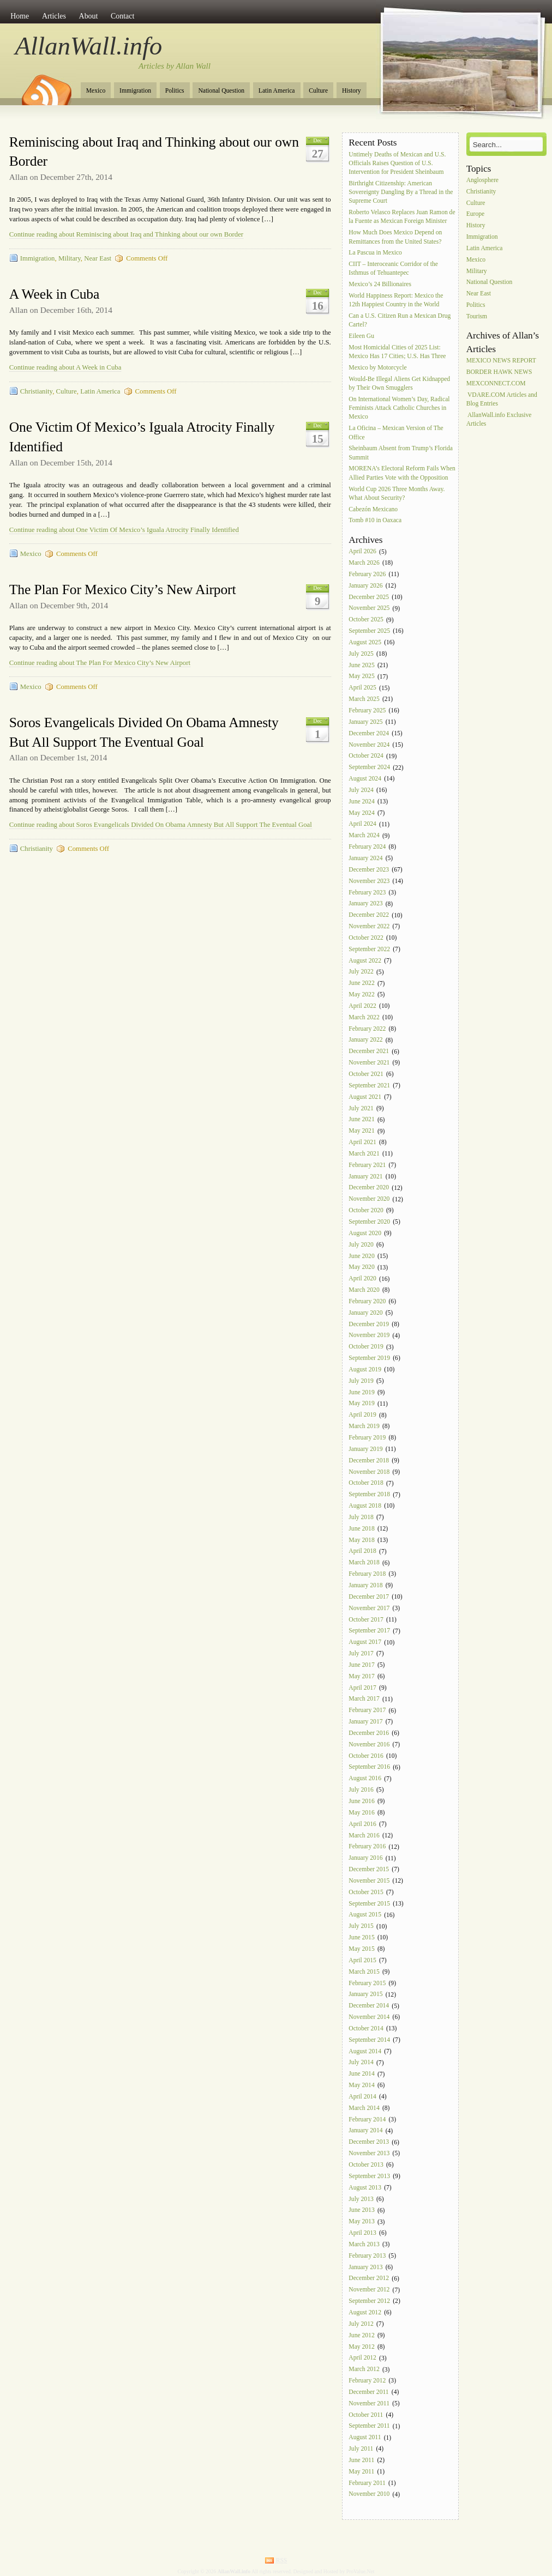  What do you see at coordinates (364, 835) in the screenshot?
I see `March 2024` at bounding box center [364, 835].